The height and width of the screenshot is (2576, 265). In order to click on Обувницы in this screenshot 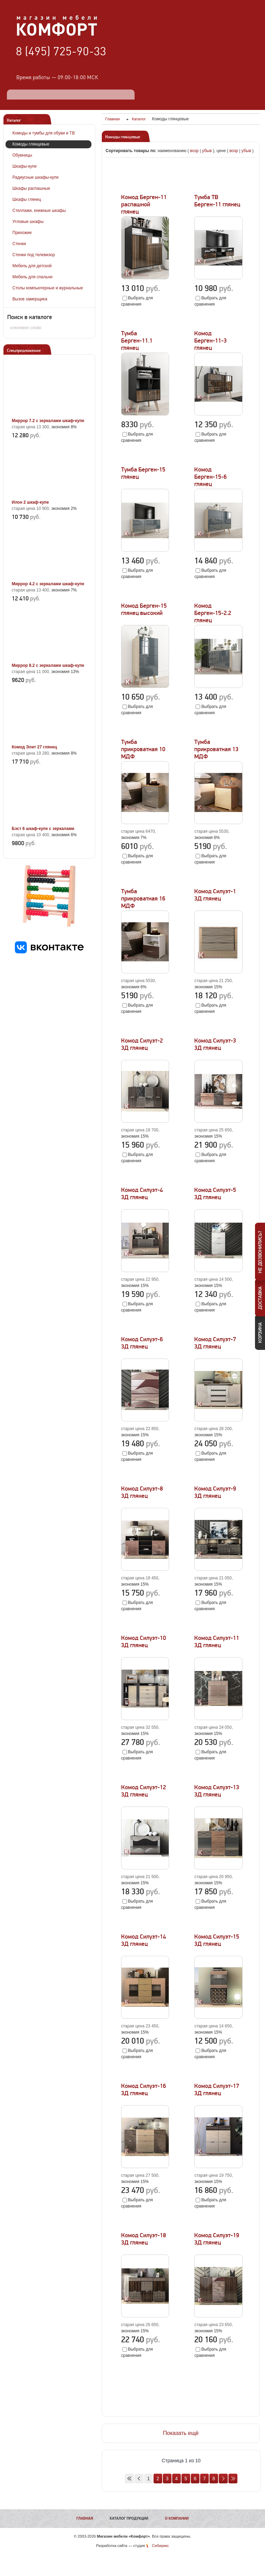, I will do `click(22, 155)`.